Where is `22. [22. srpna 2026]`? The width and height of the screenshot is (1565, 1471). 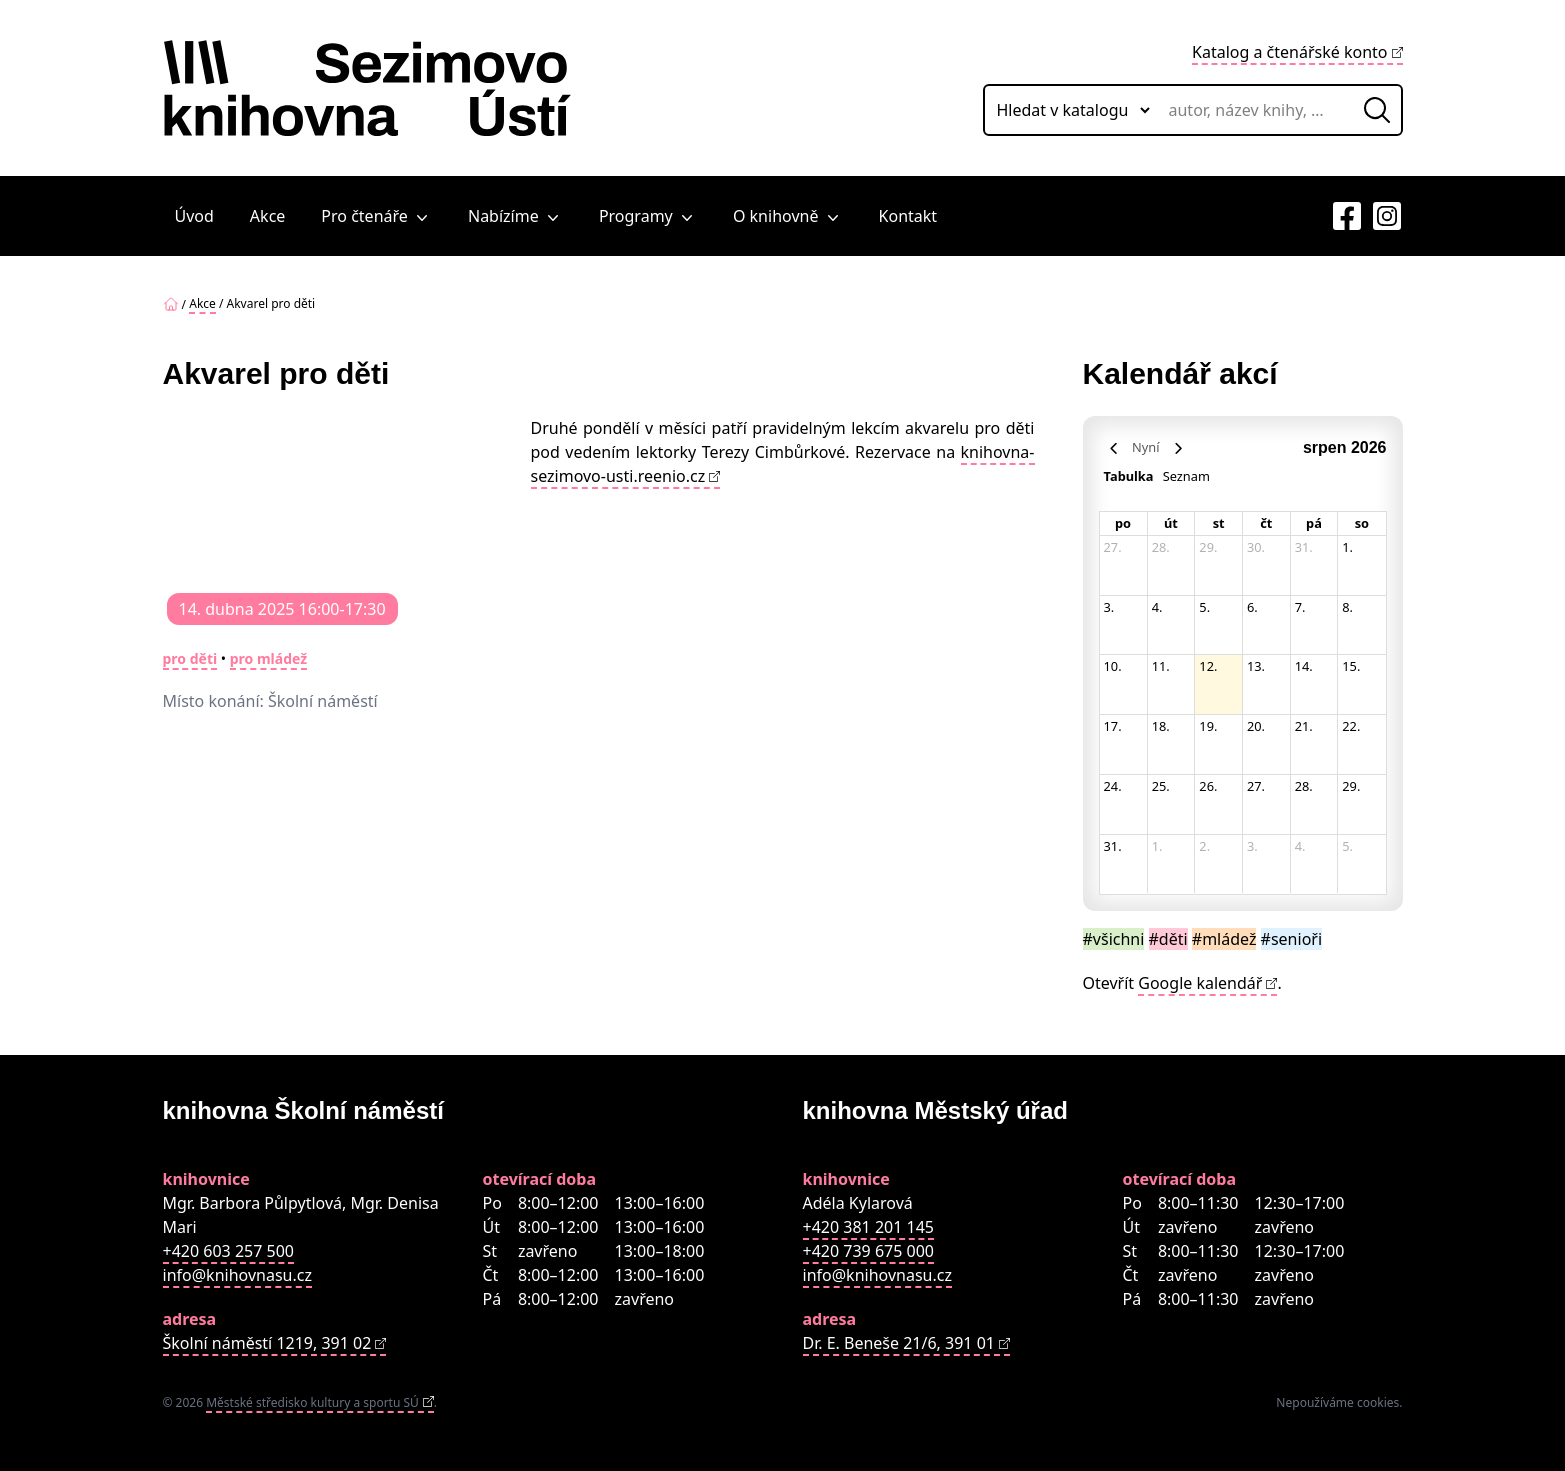 22. [22. srpna 2026] is located at coordinates (1351, 726).